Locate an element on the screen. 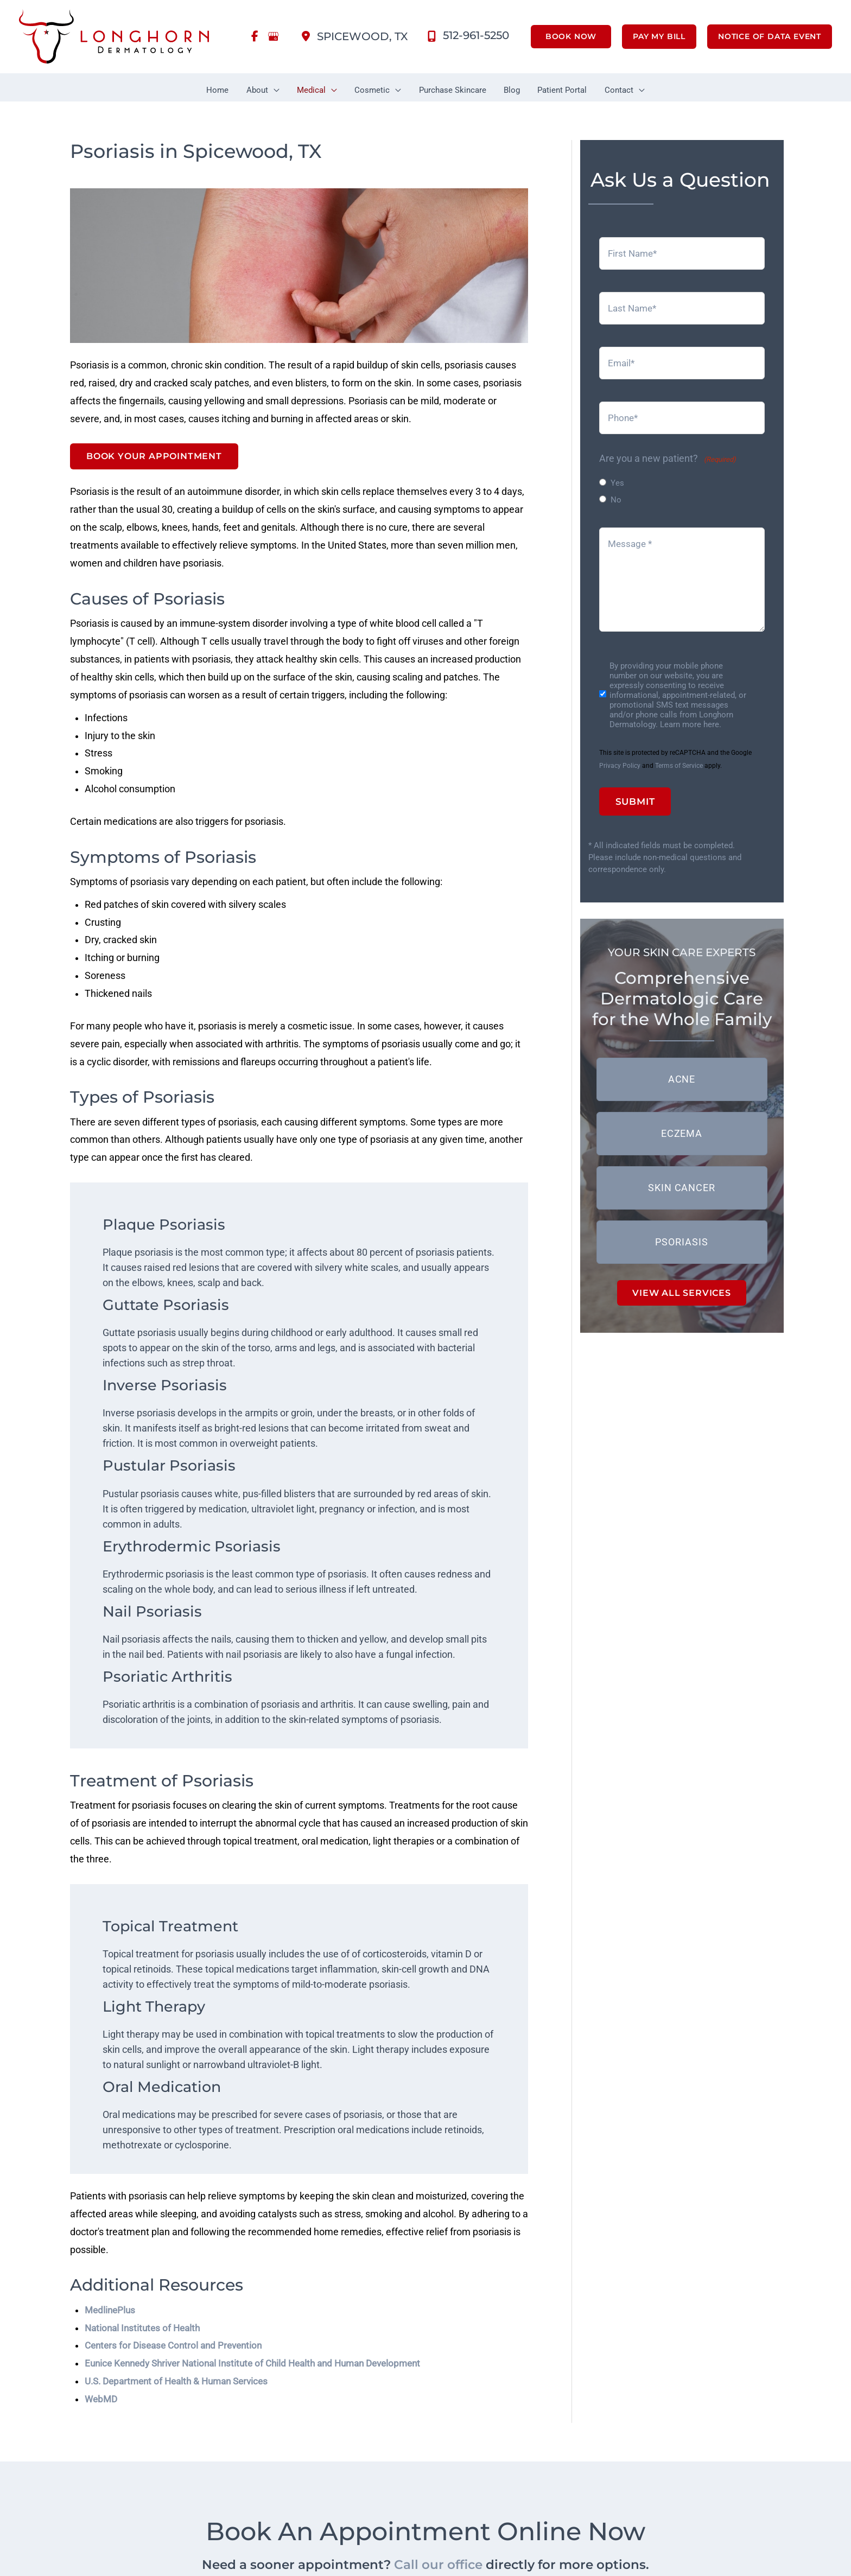 This screenshot has height=2576, width=851. U.S. Department of Health & Human Services is located at coordinates (182, 2392).